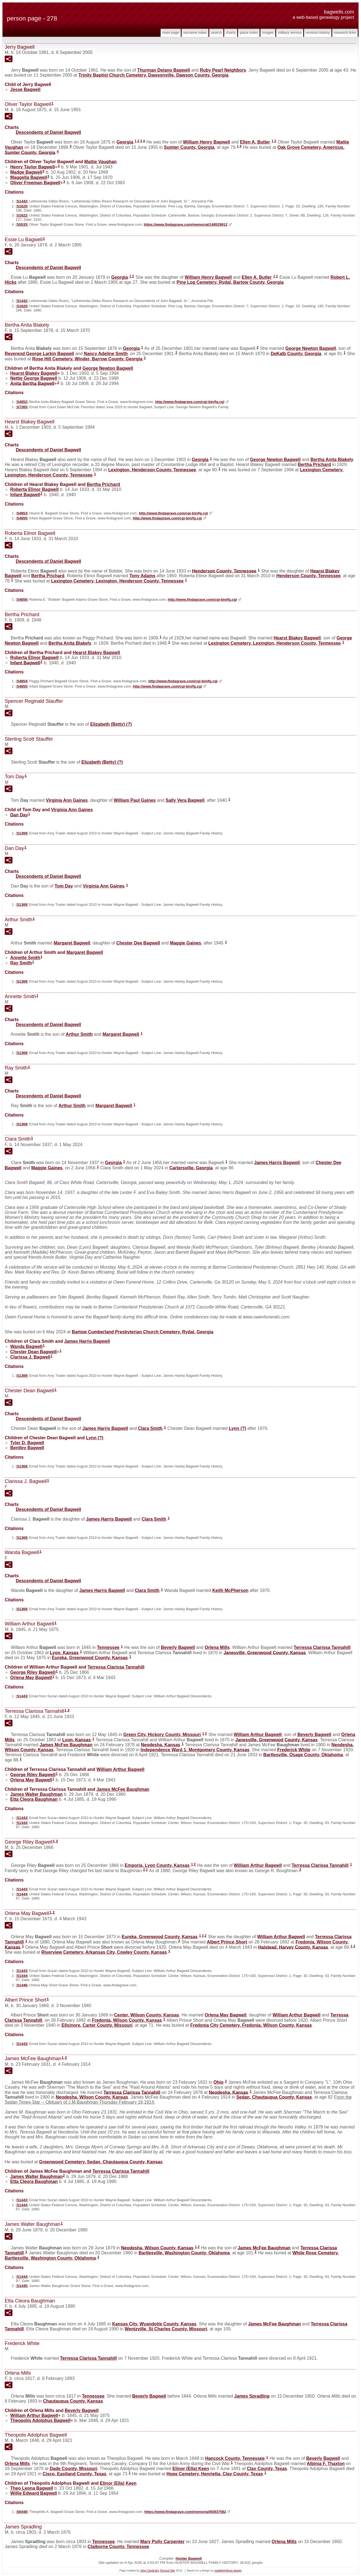 Image resolution: width=361 pixels, height=2576 pixels. Describe the element at coordinates (189, 402) in the screenshot. I see `http://www.findagrave.com/cgi-bin/fg.cgi` at that location.